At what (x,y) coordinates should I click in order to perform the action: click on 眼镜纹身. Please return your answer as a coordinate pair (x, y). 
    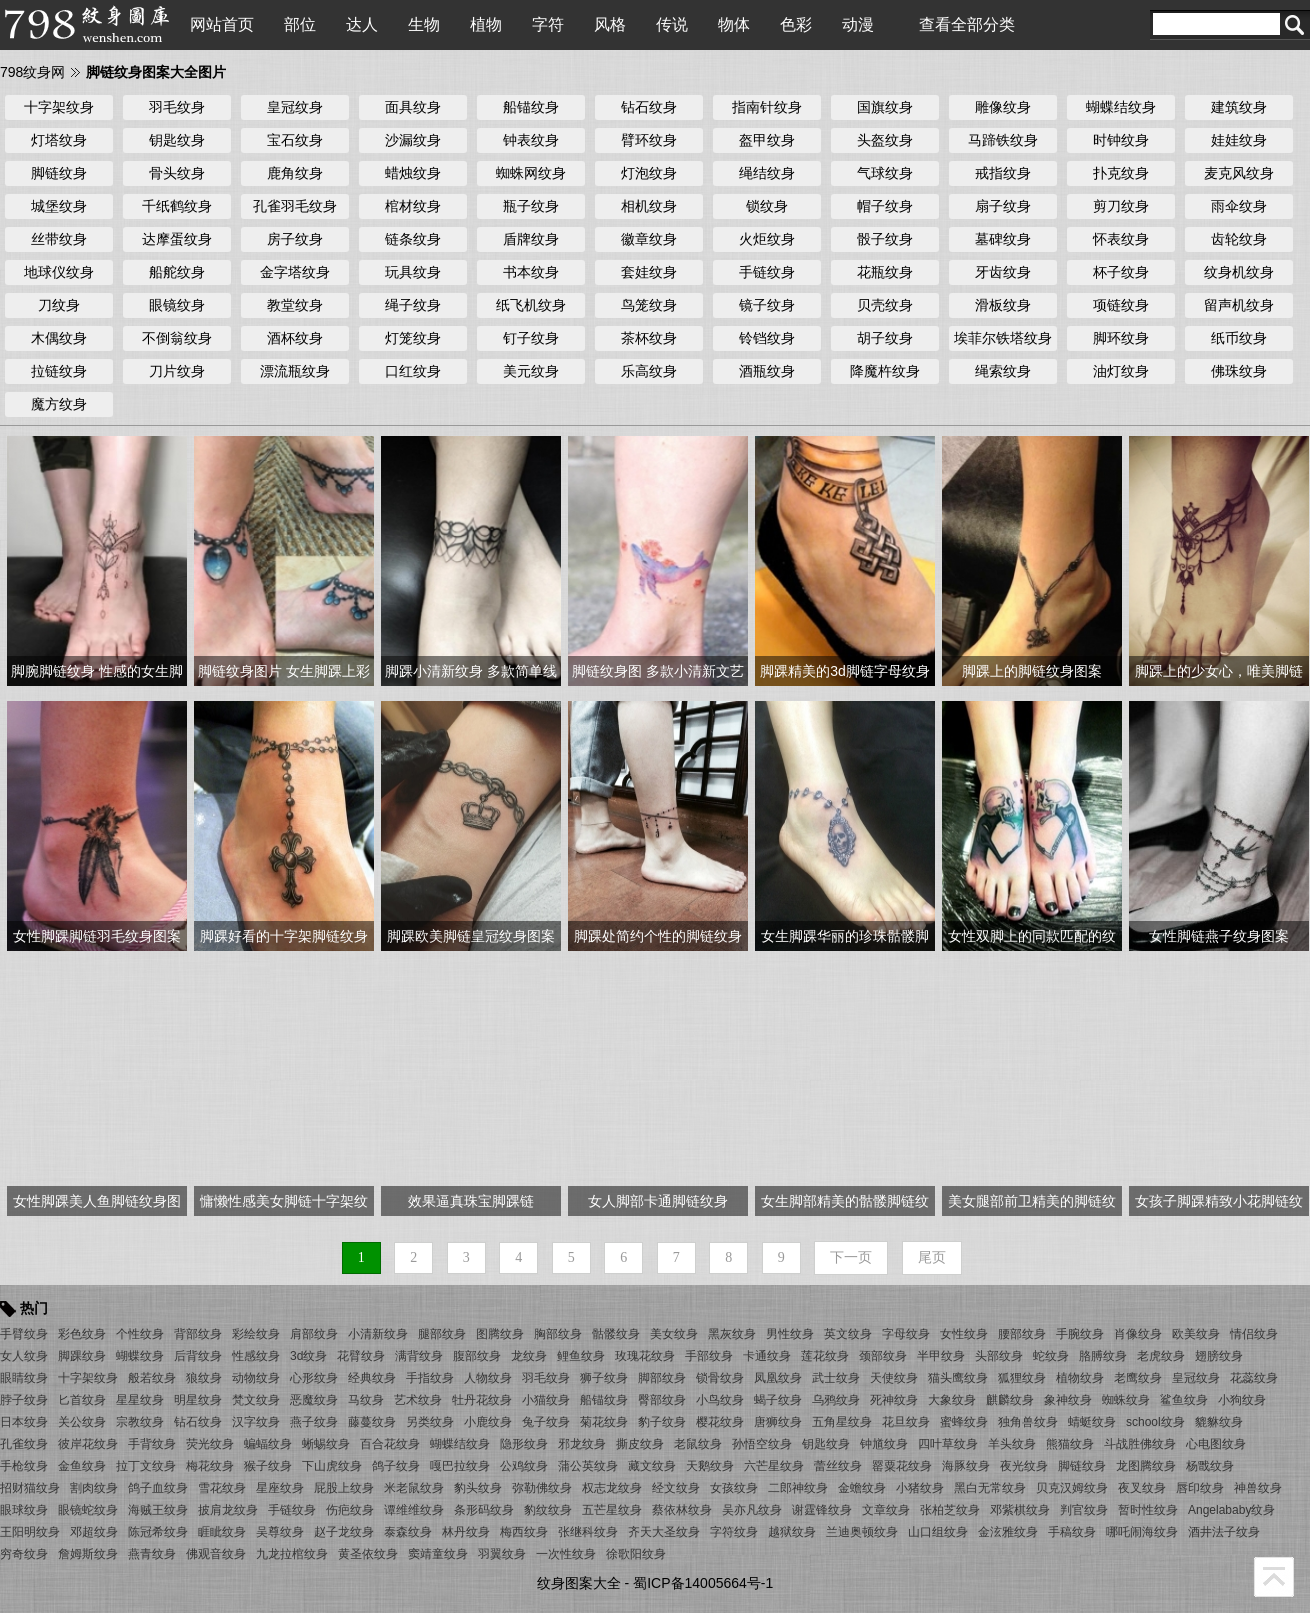
    Looking at the image, I should click on (177, 305).